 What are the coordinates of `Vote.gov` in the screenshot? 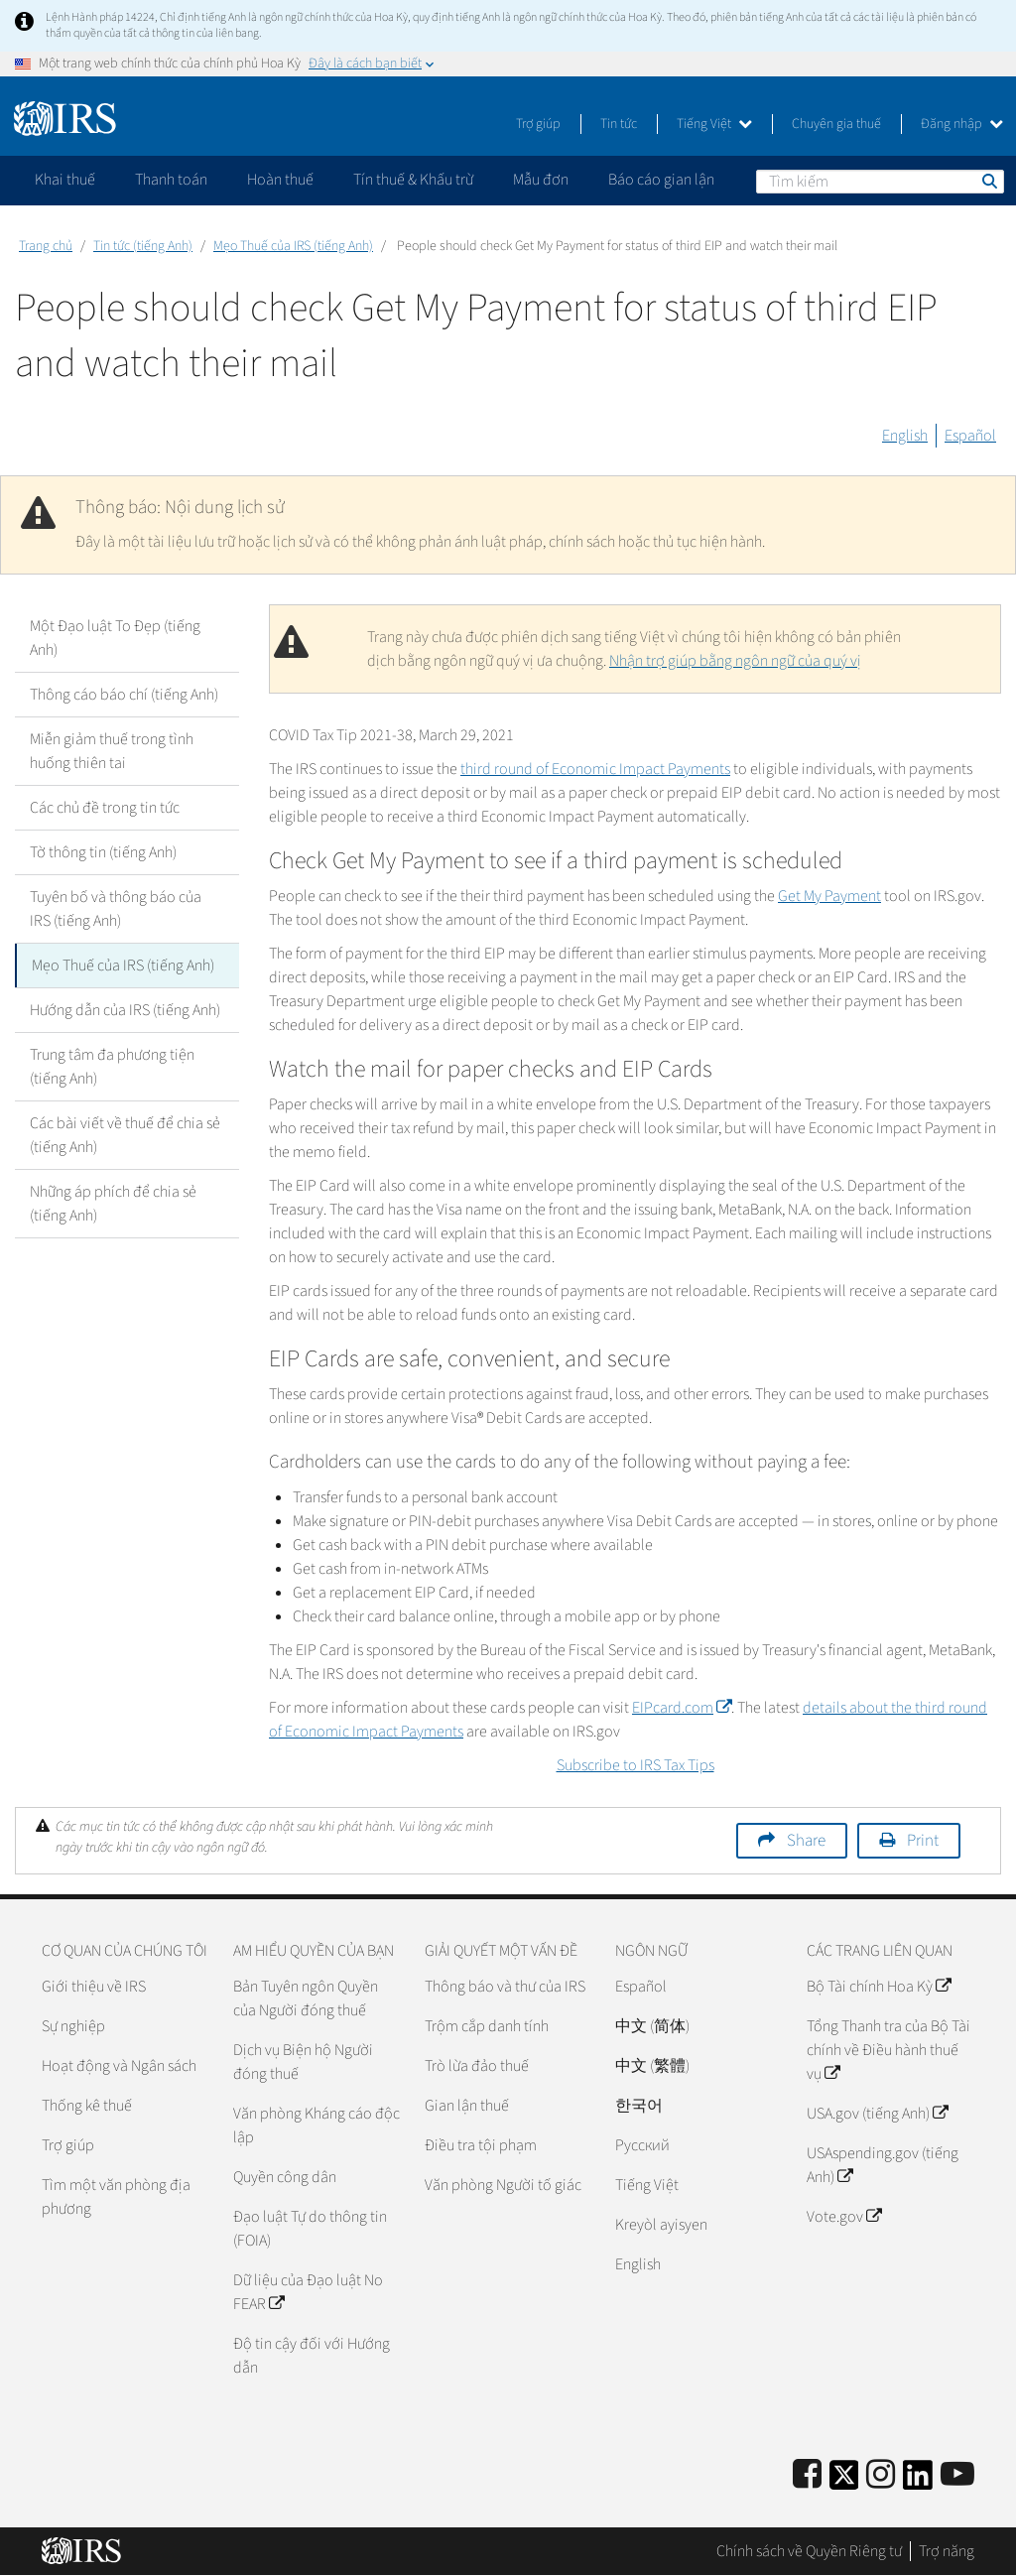 It's located at (844, 2217).